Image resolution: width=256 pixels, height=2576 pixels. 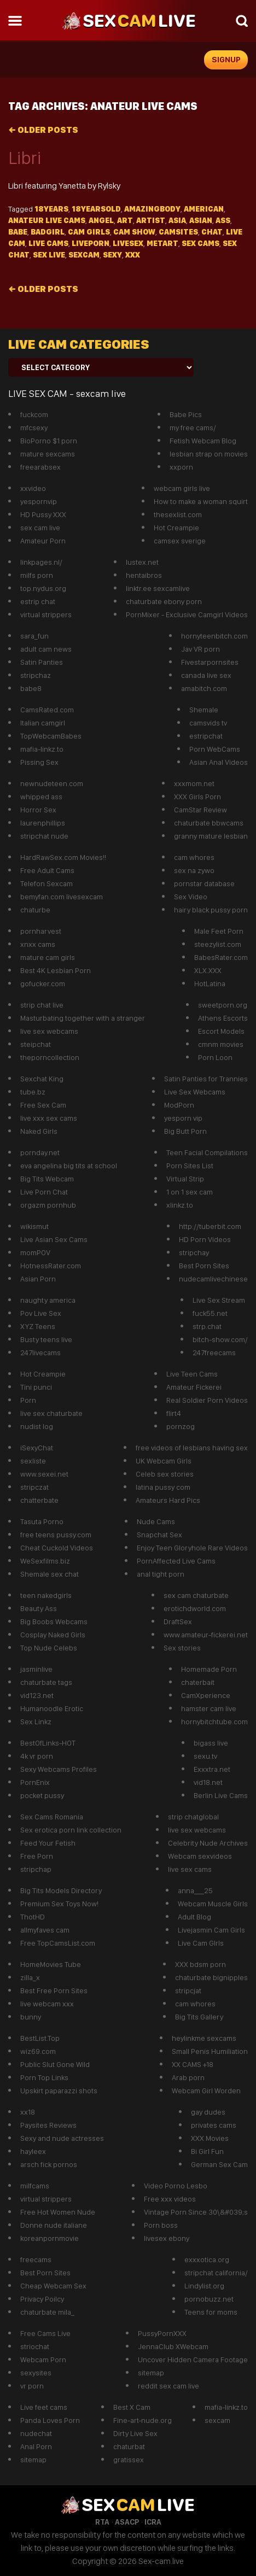 I want to click on zilla_x, so click(x=30, y=1977).